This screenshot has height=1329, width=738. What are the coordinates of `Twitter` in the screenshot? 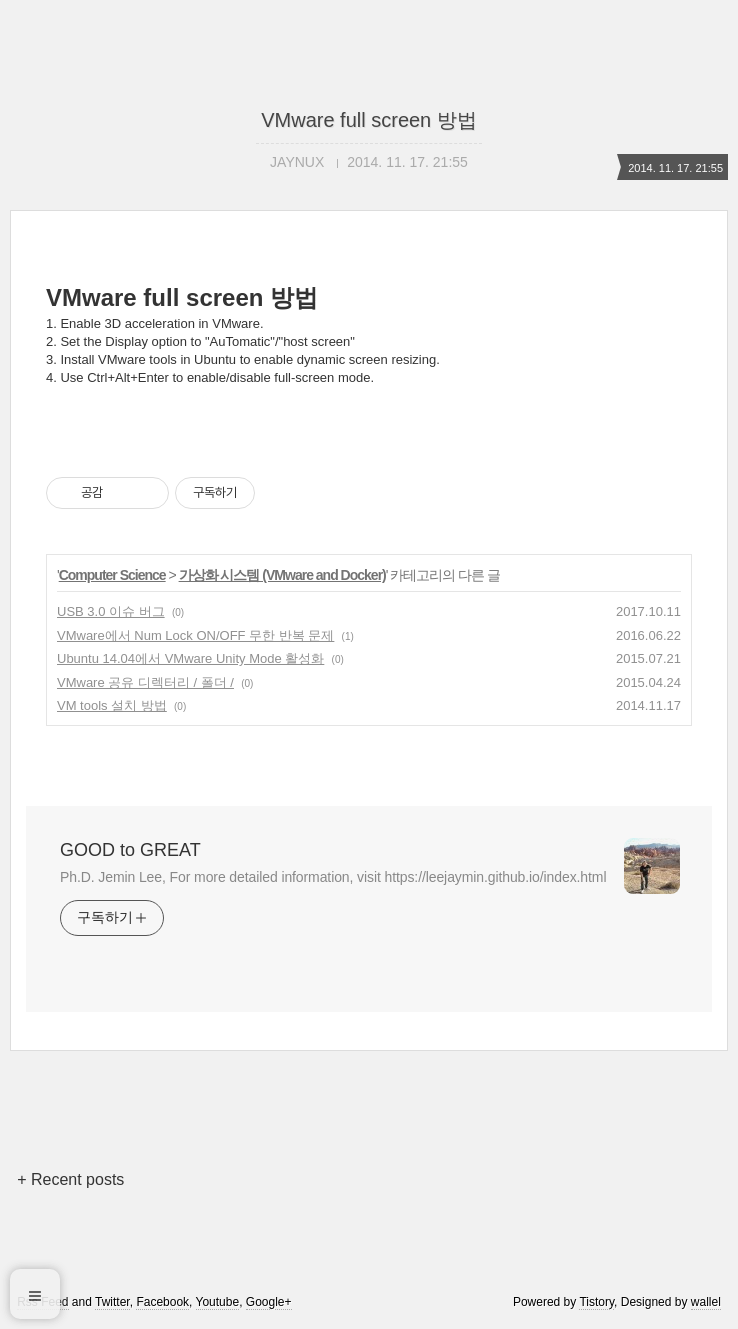 It's located at (112, 1302).